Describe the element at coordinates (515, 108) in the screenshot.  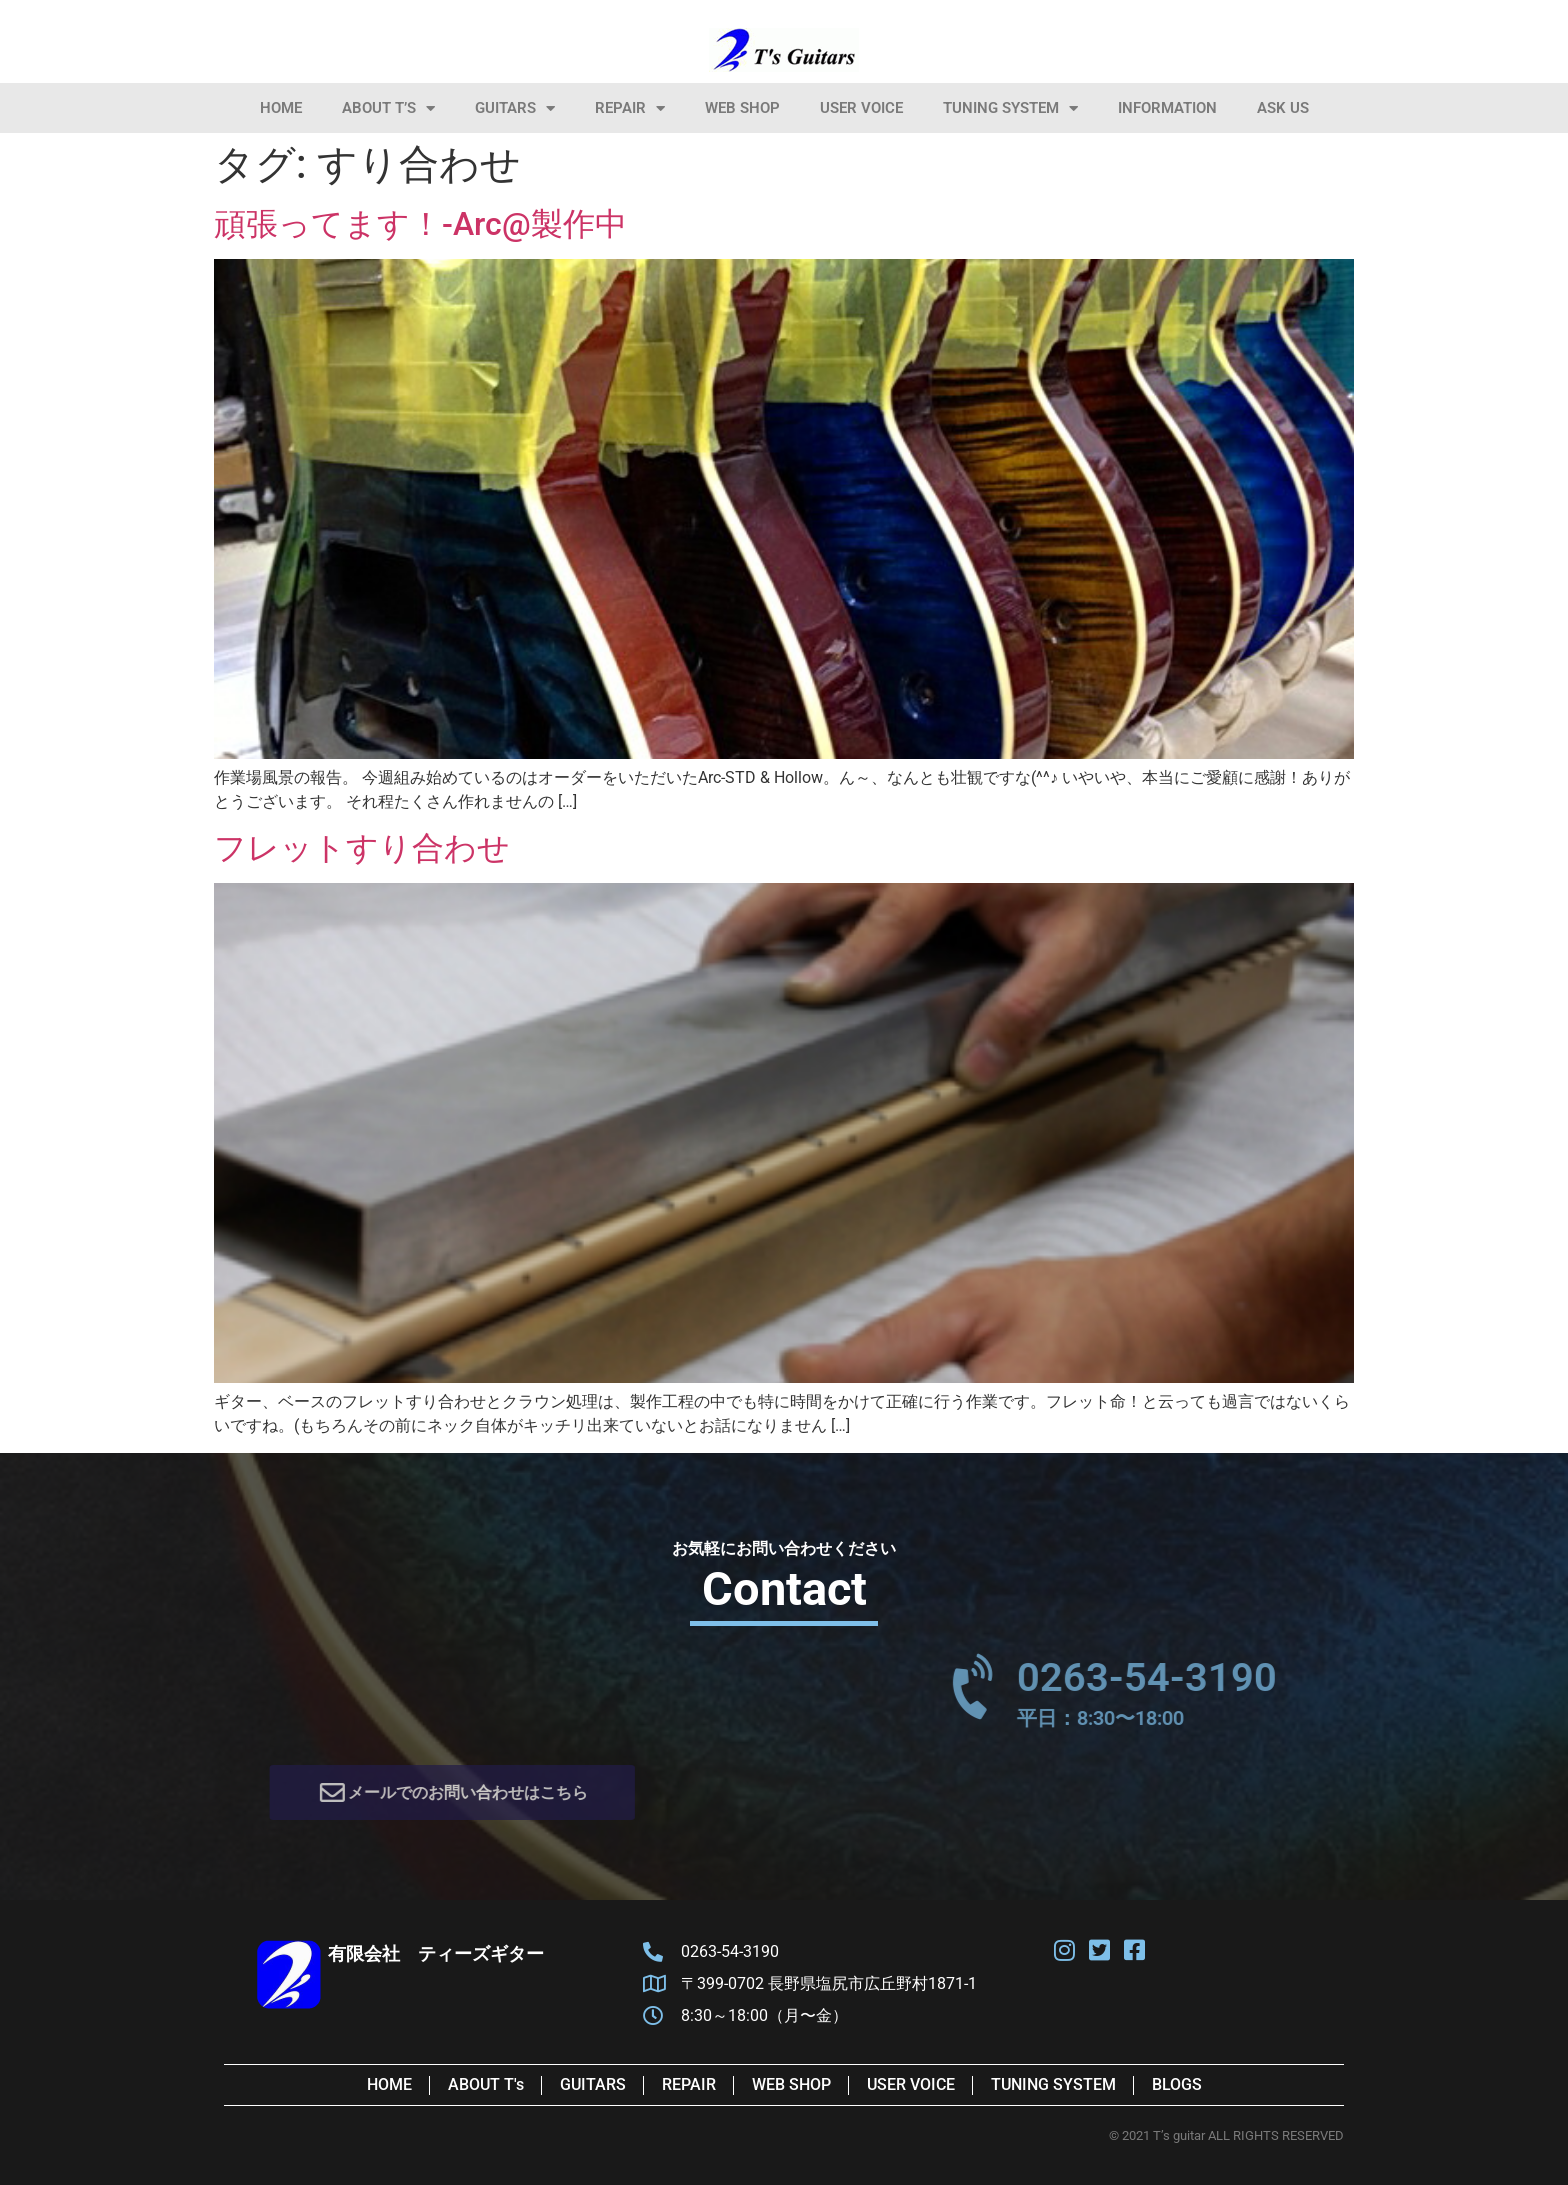
I see `Guitars` at that location.